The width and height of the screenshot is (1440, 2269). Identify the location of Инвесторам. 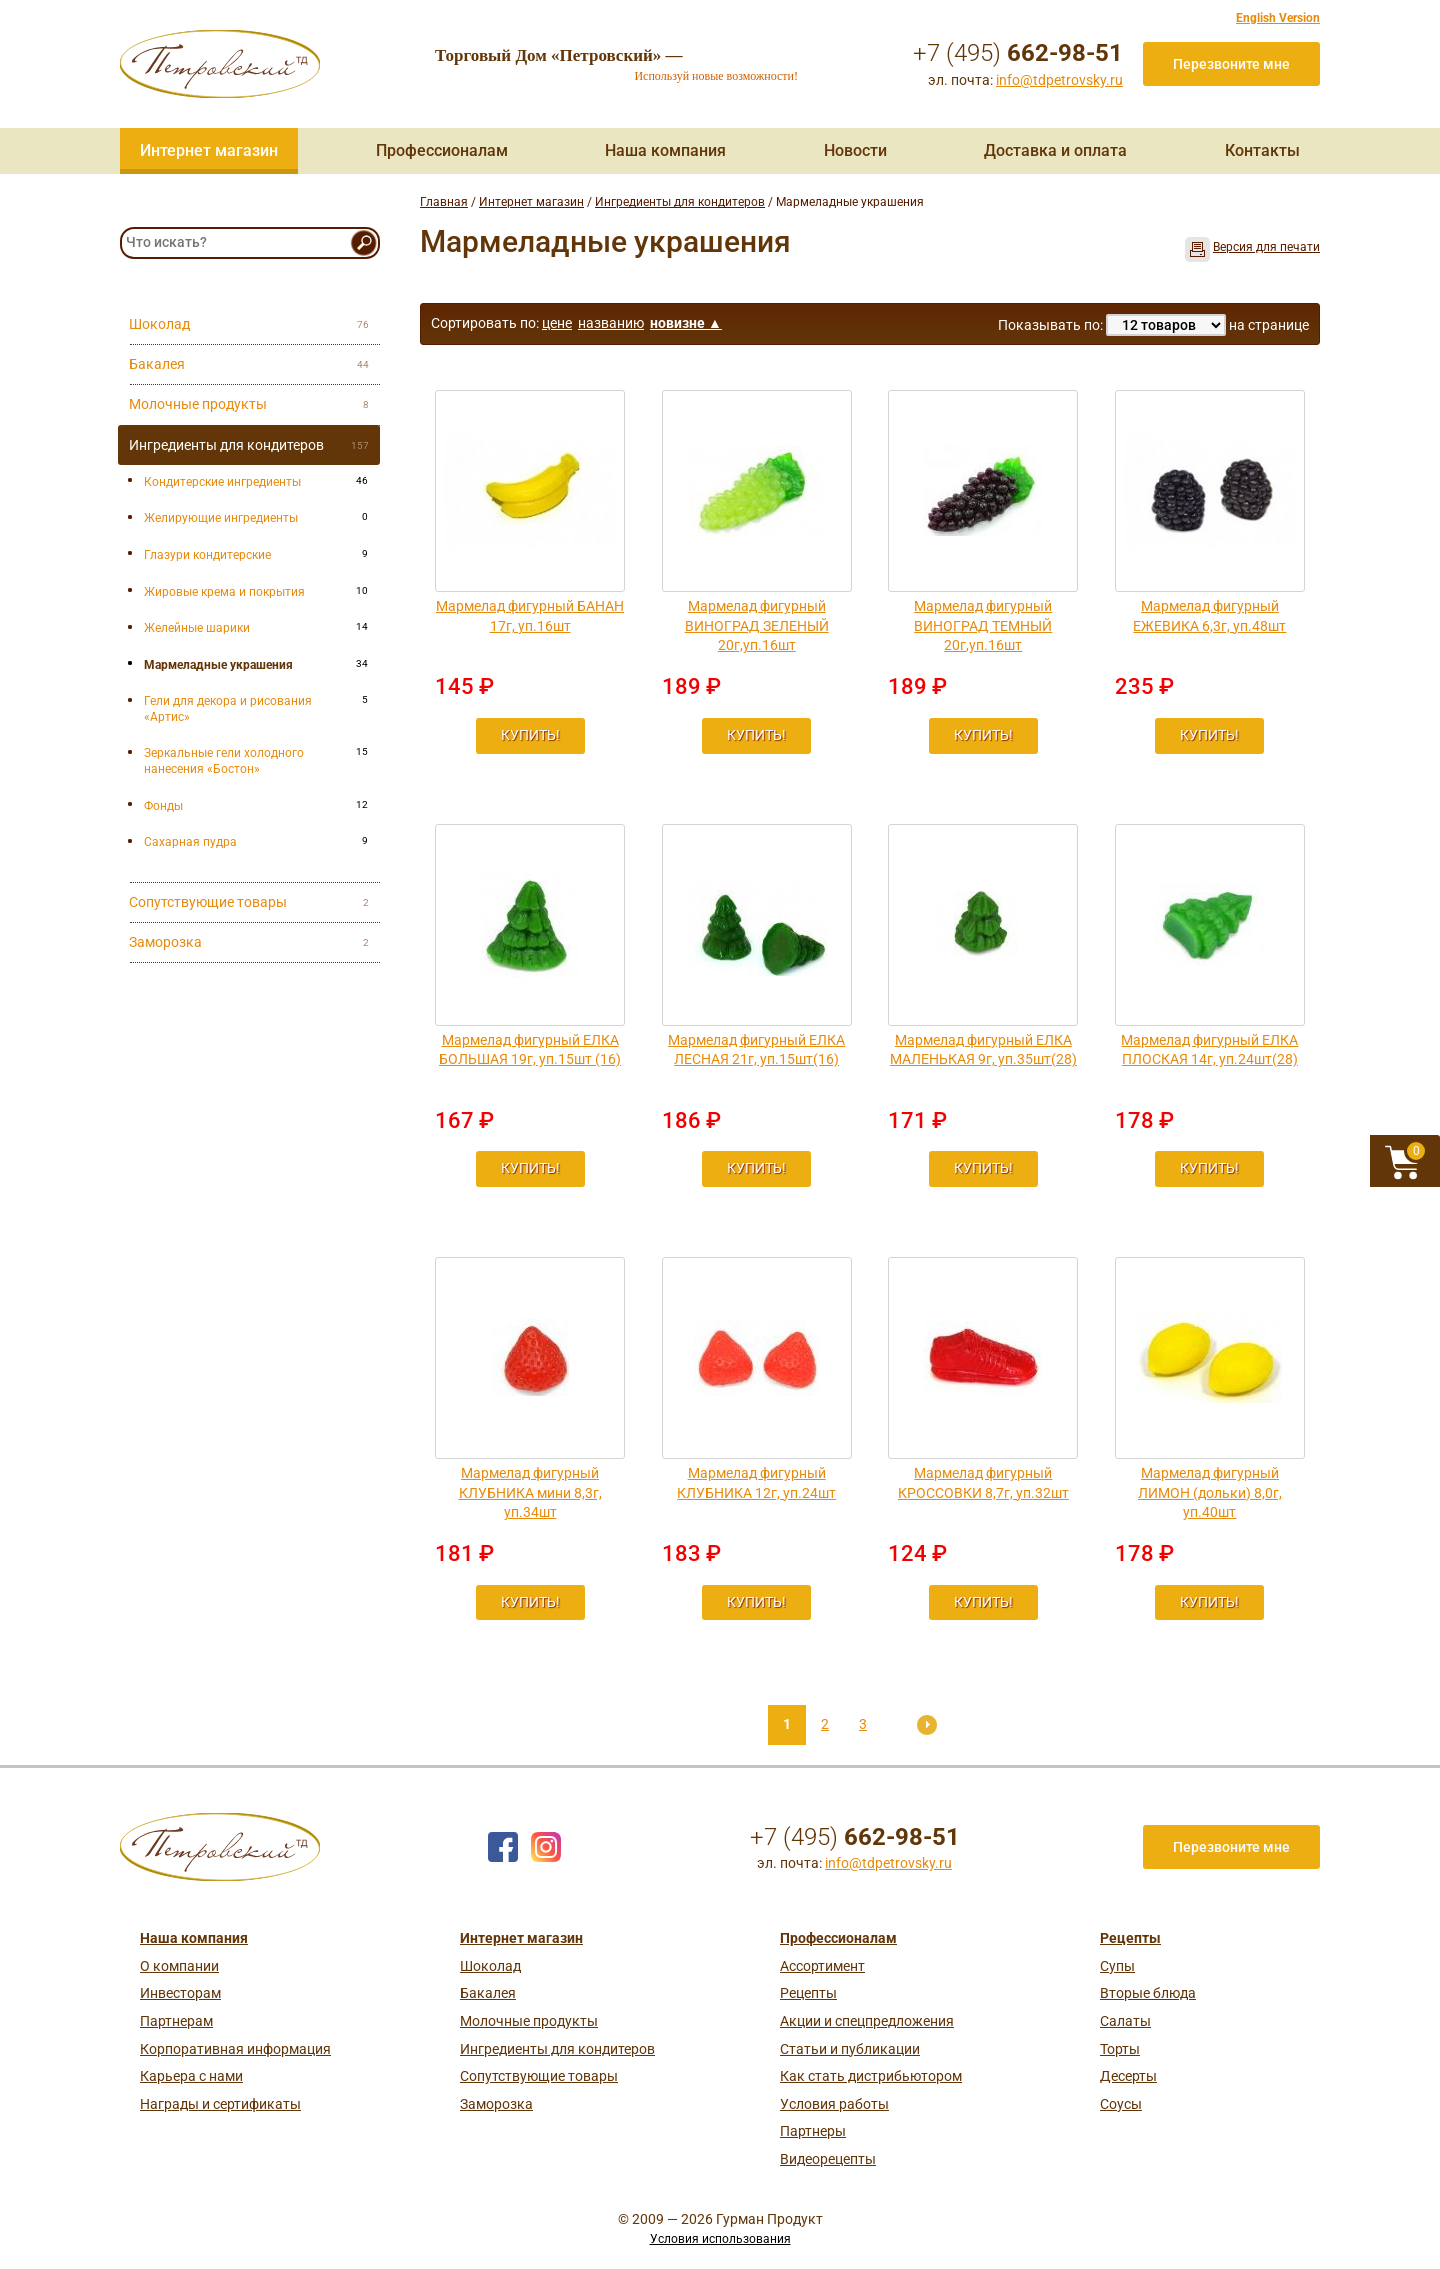
(180, 1993).